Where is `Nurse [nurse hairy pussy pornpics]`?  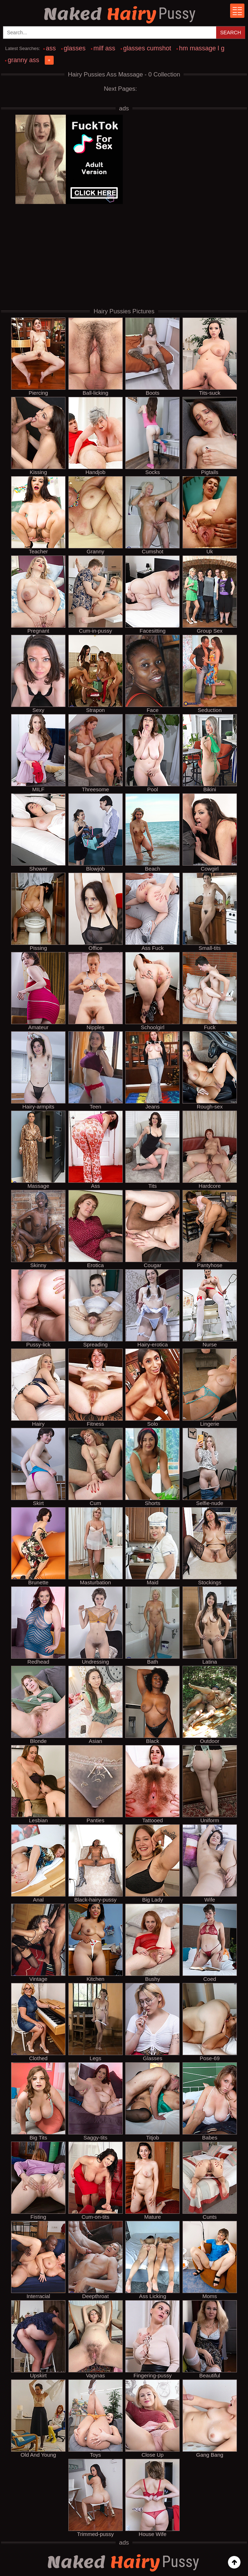 Nurse [nurse hairy pussy pornpics] is located at coordinates (210, 1308).